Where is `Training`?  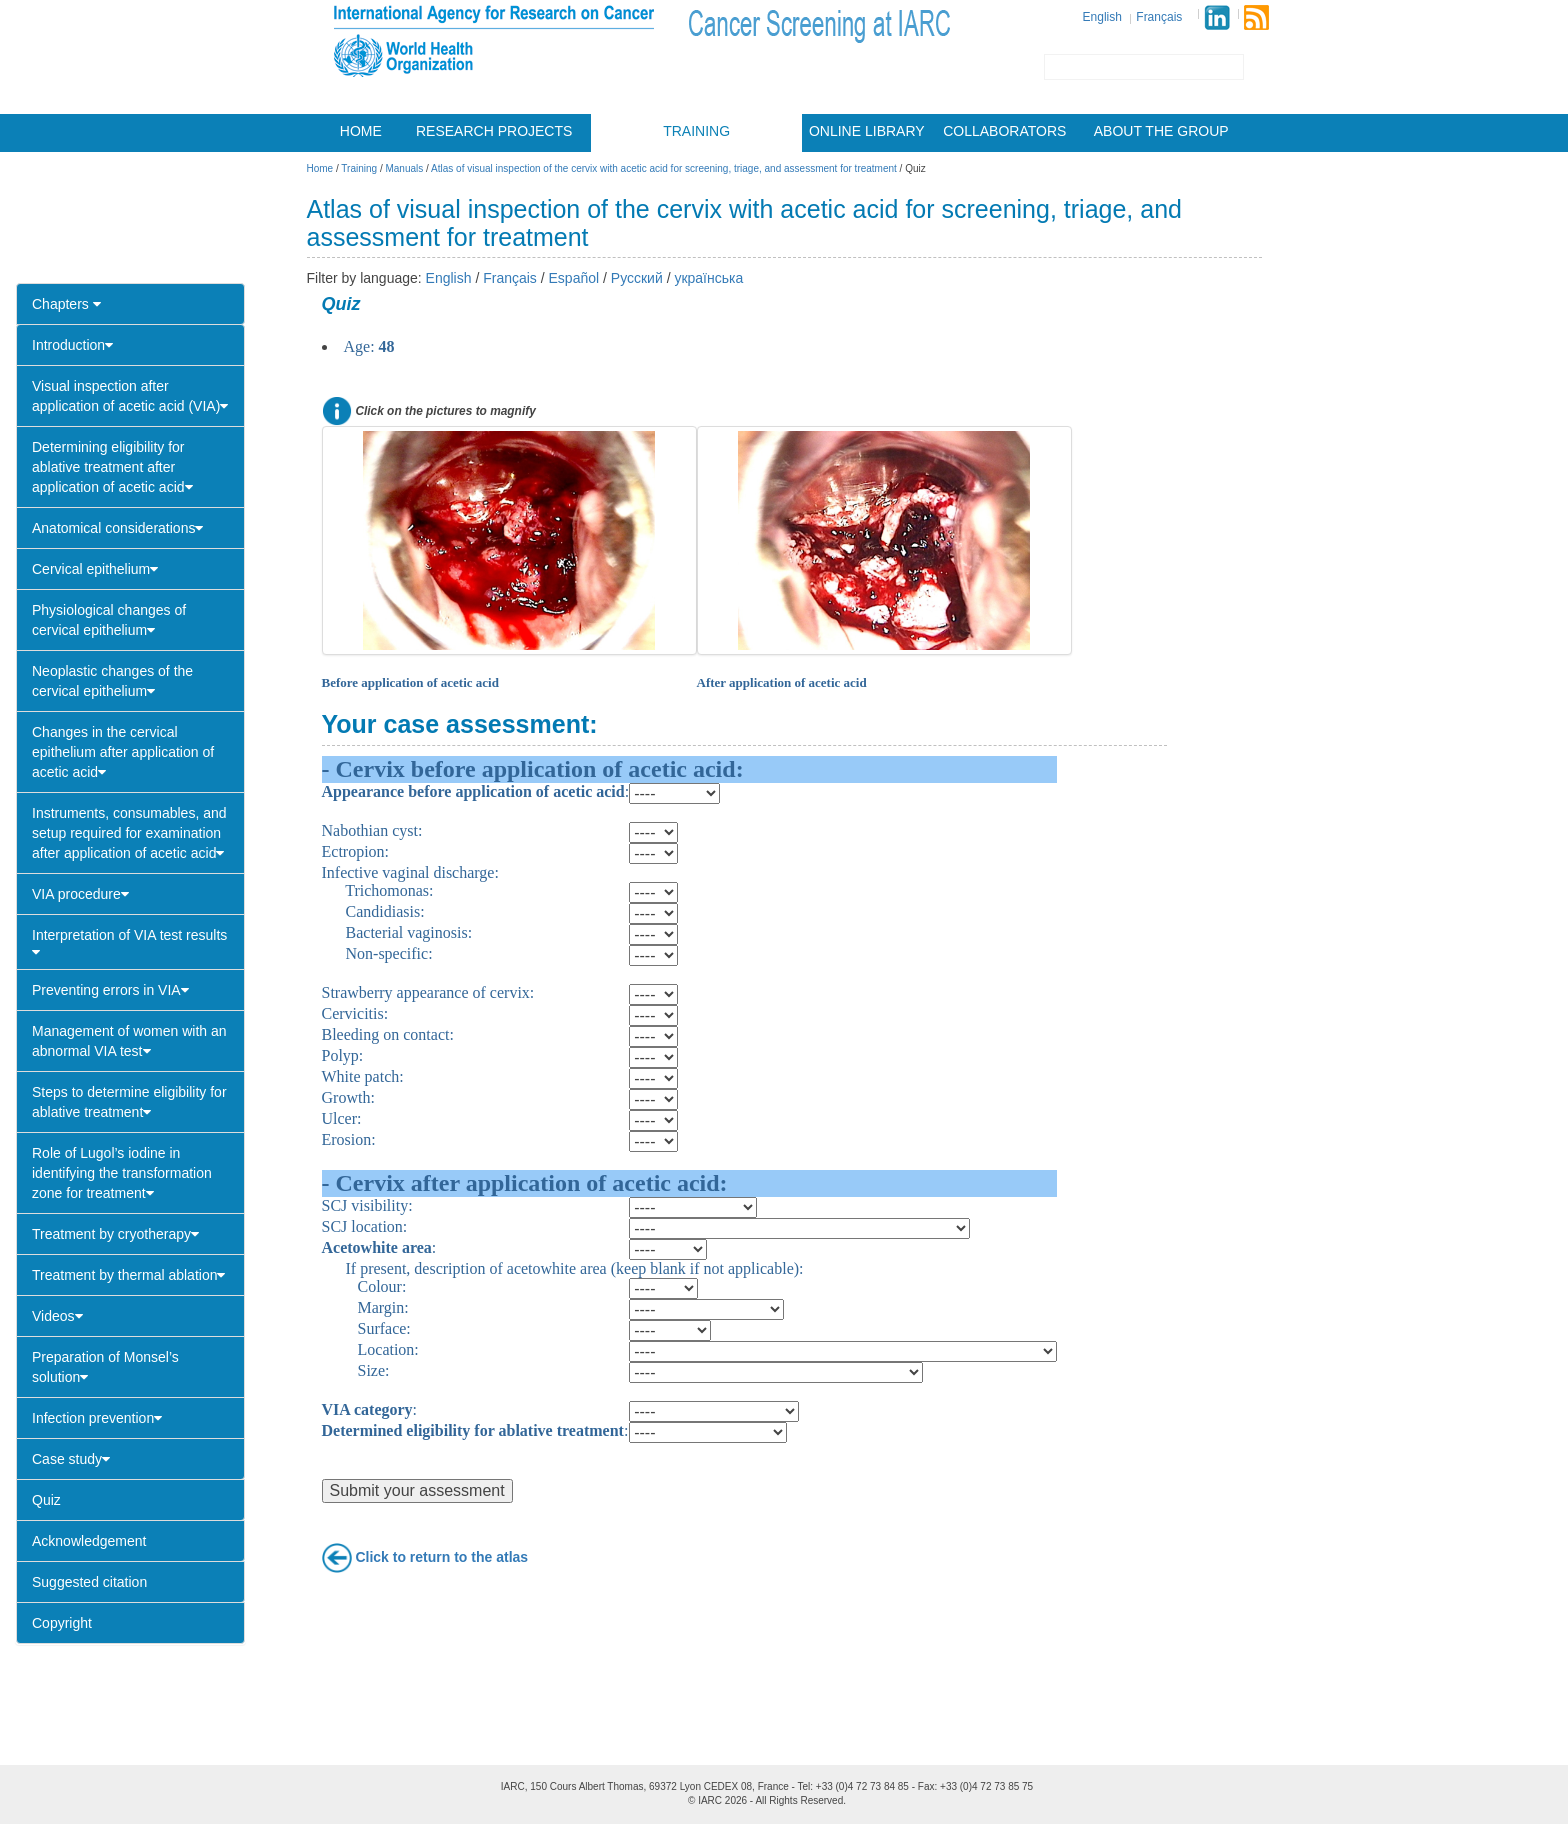
Training is located at coordinates (696, 131).